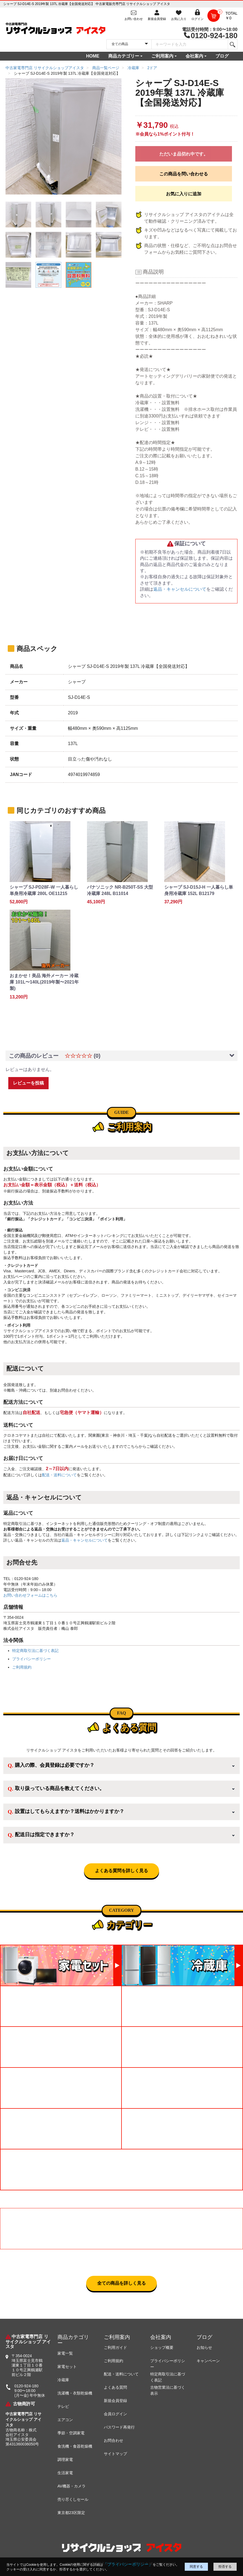 The width and height of the screenshot is (243, 2576). What do you see at coordinates (67, 2366) in the screenshot?
I see `家電セット` at bounding box center [67, 2366].